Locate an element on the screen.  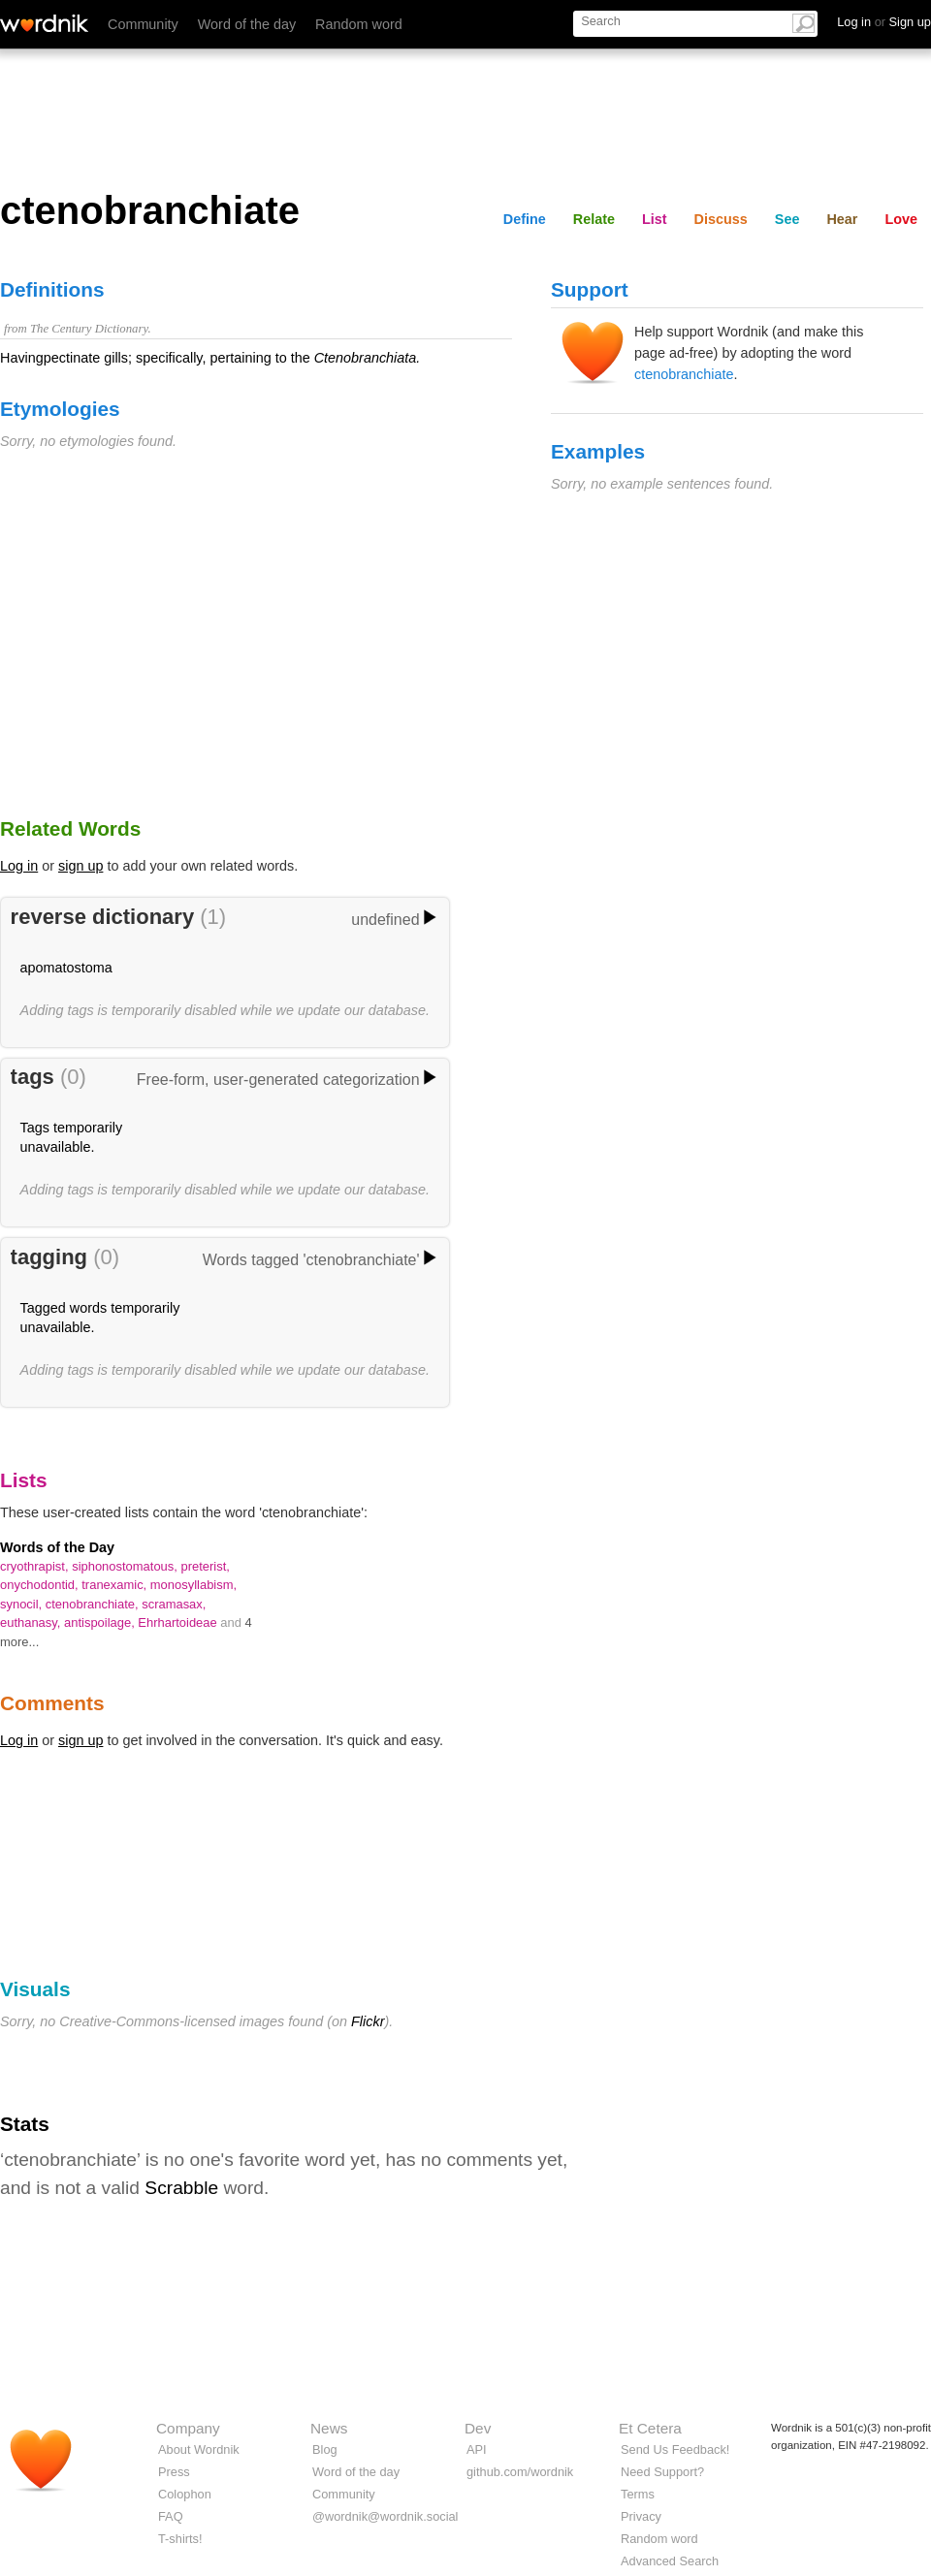
Flickr is located at coordinates (367, 2021).